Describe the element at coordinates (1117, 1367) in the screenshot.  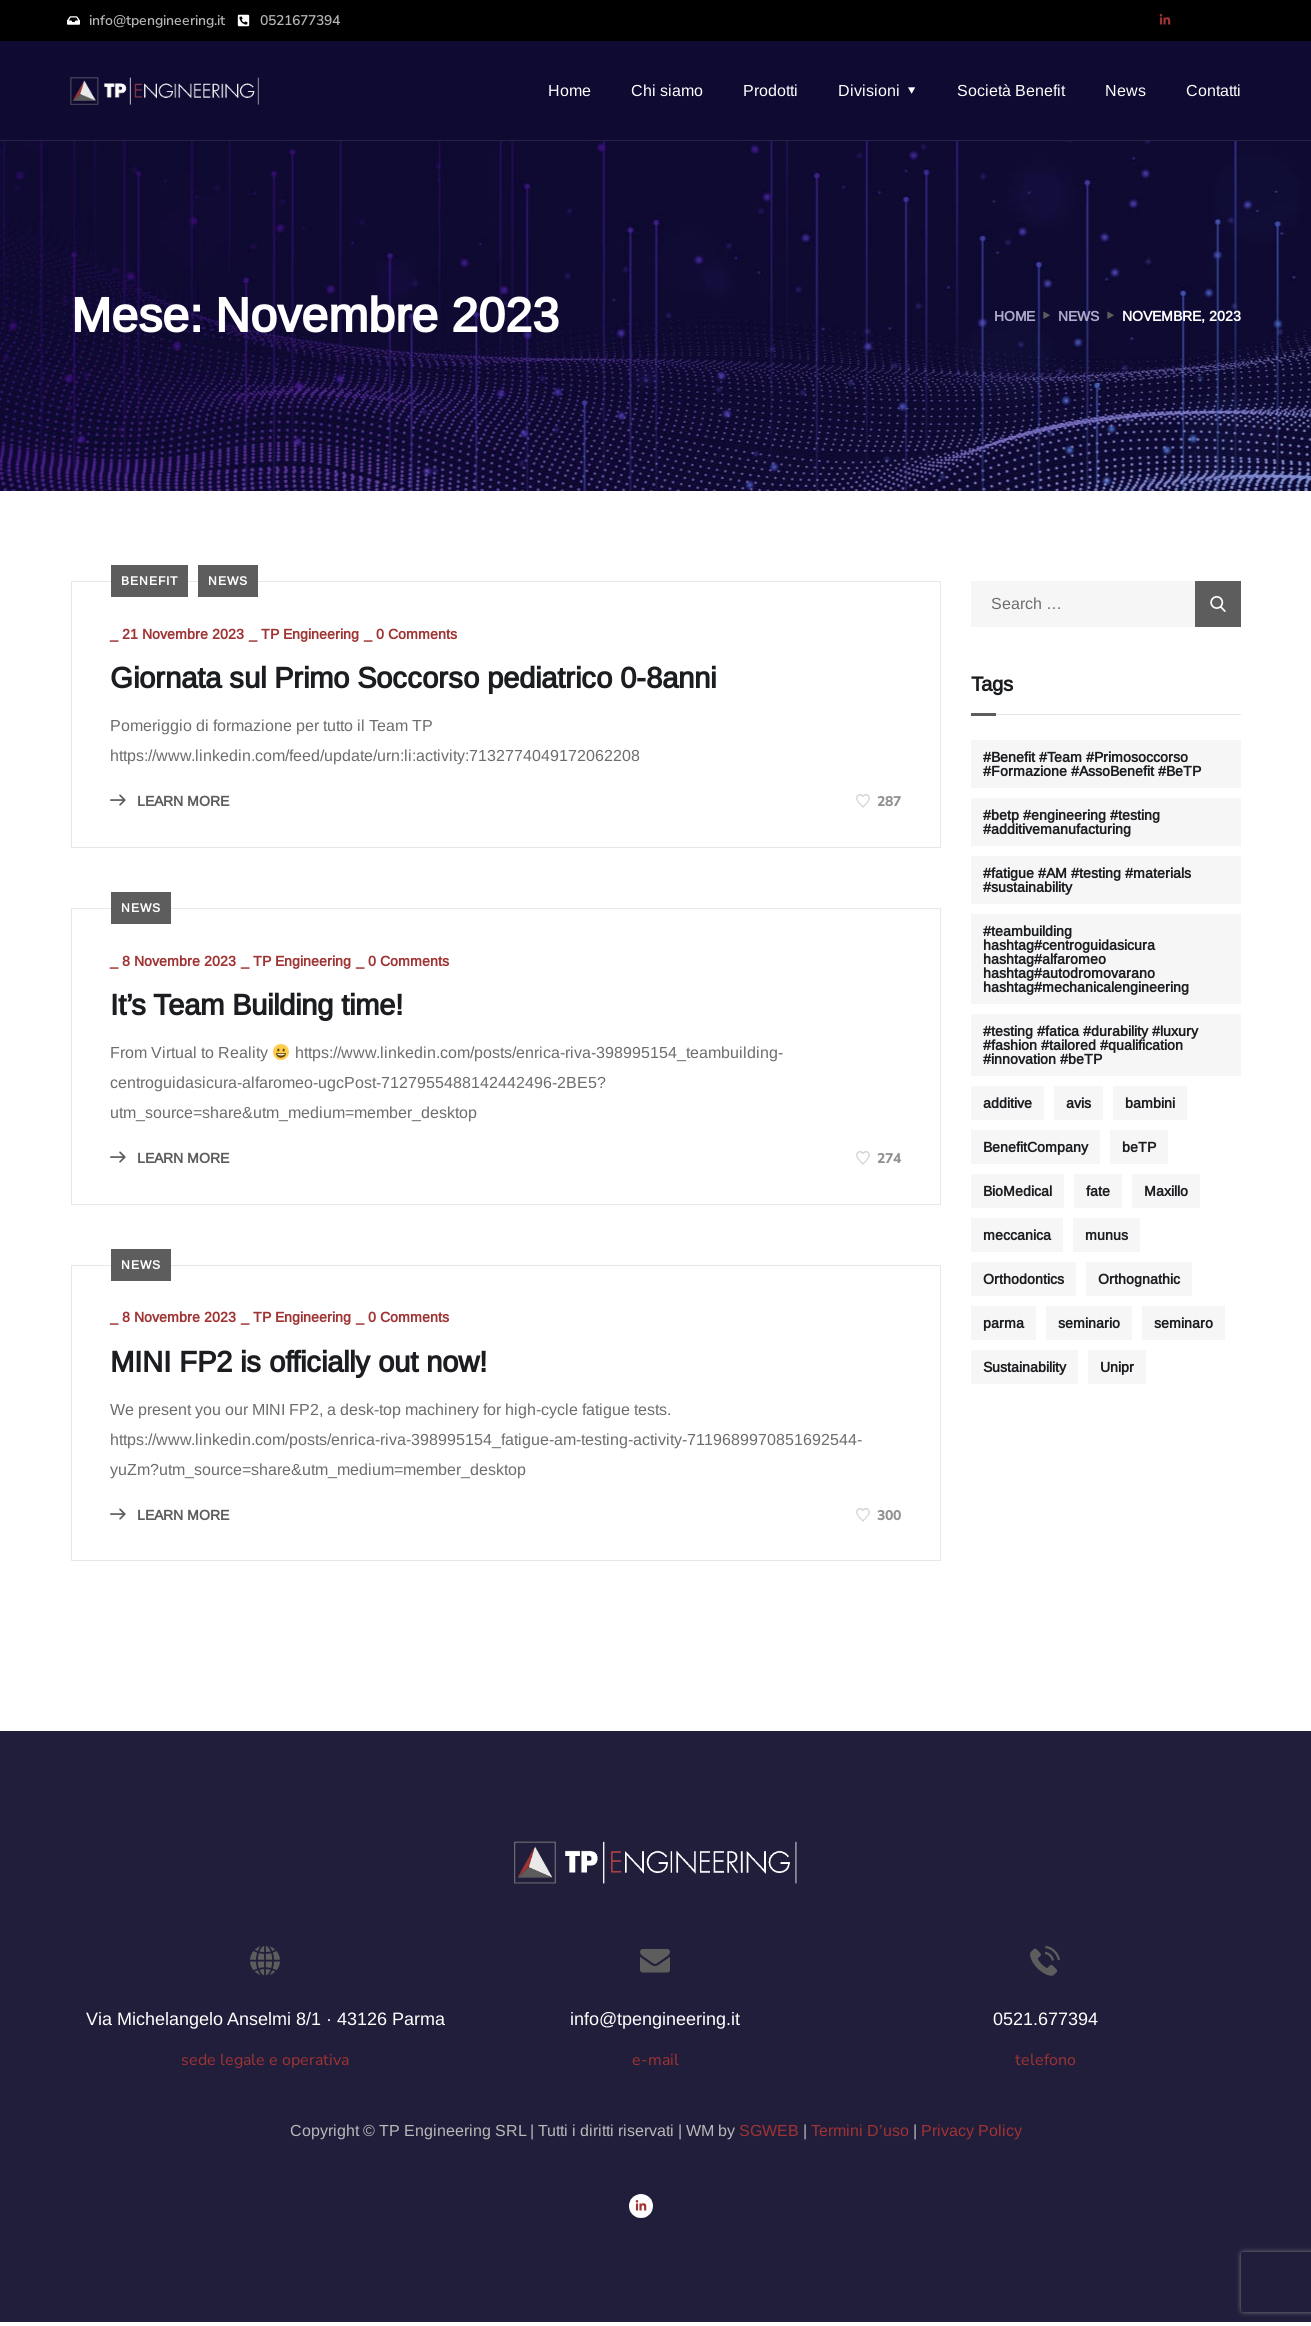
I see `Unipr [Unipr (1 elemento)]` at that location.